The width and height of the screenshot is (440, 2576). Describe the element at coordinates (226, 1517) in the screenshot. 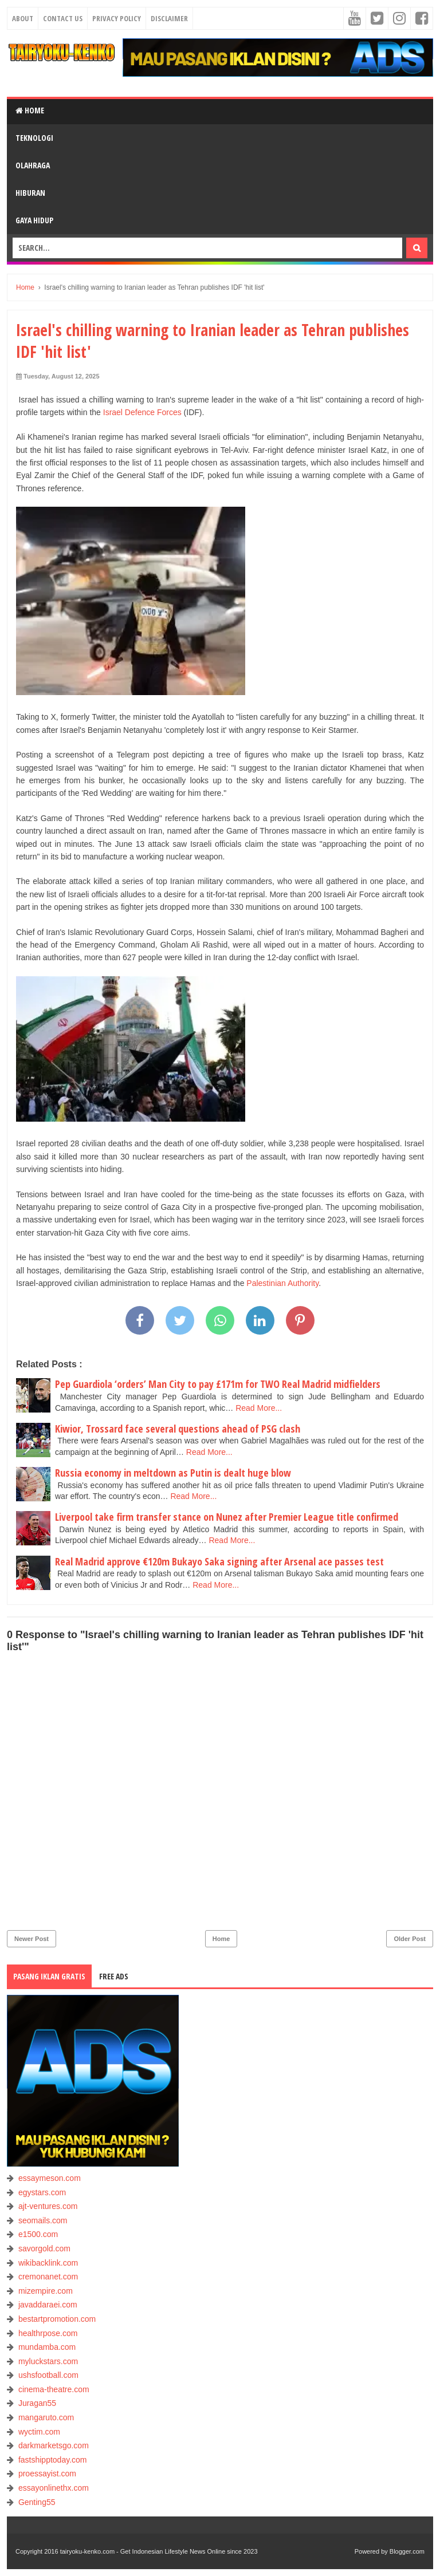

I see `Liverpool take firm transfer stance on Nunez after Premier League title confirmed` at that location.